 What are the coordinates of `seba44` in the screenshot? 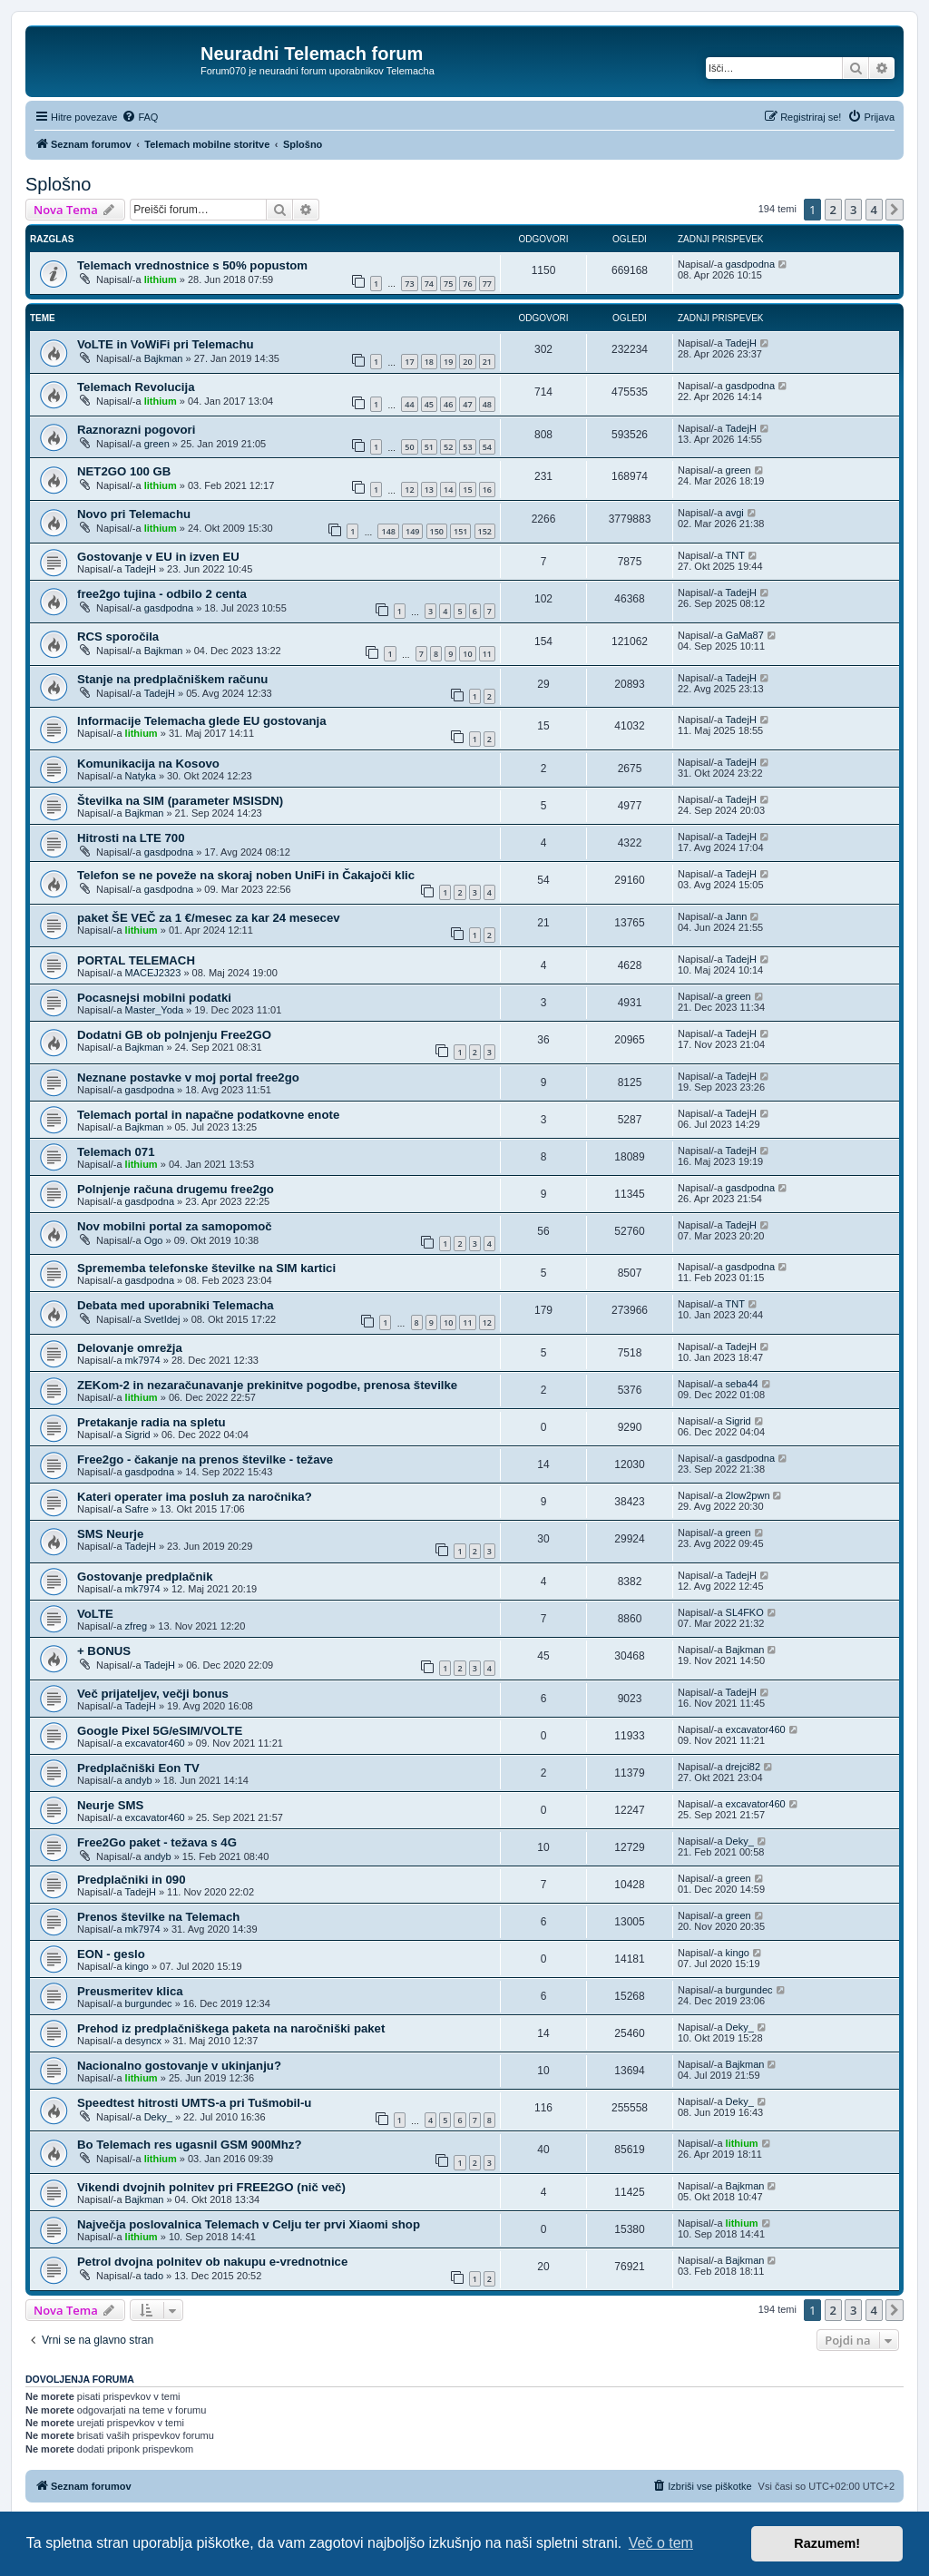 It's located at (742, 1383).